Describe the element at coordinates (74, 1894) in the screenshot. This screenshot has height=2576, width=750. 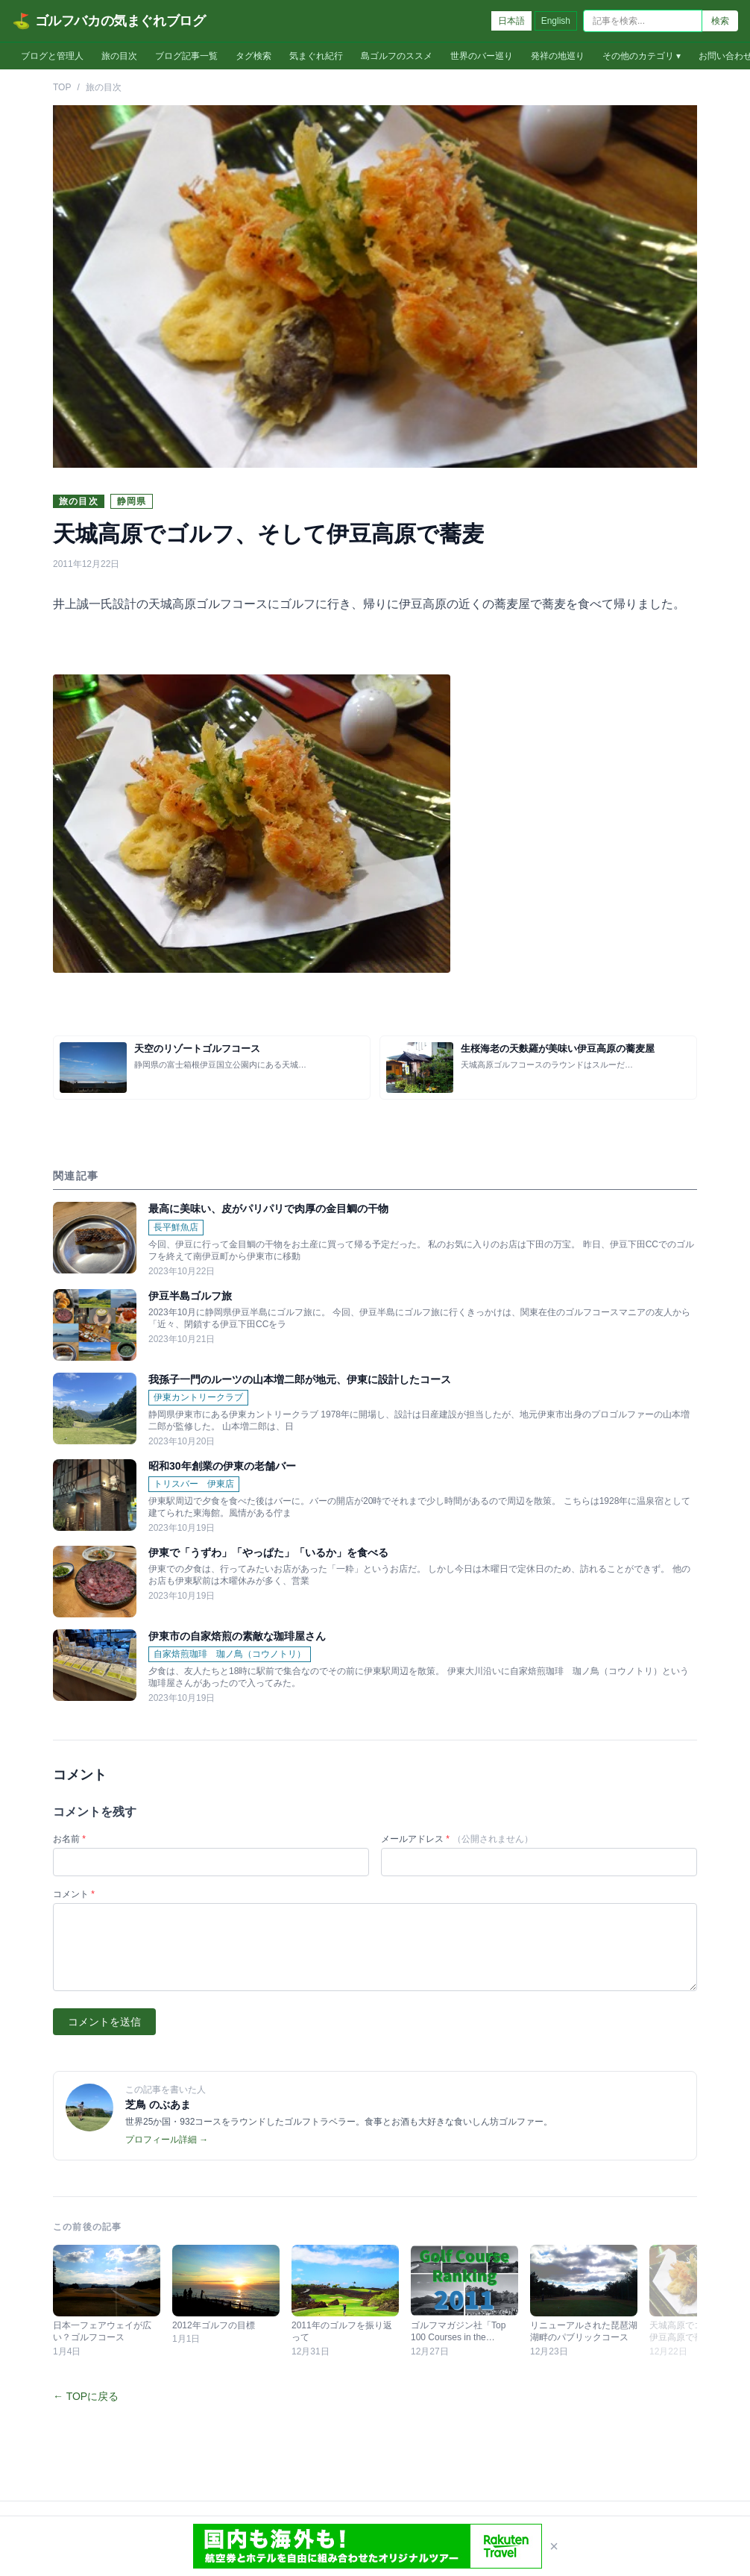
I see `コメント` at that location.